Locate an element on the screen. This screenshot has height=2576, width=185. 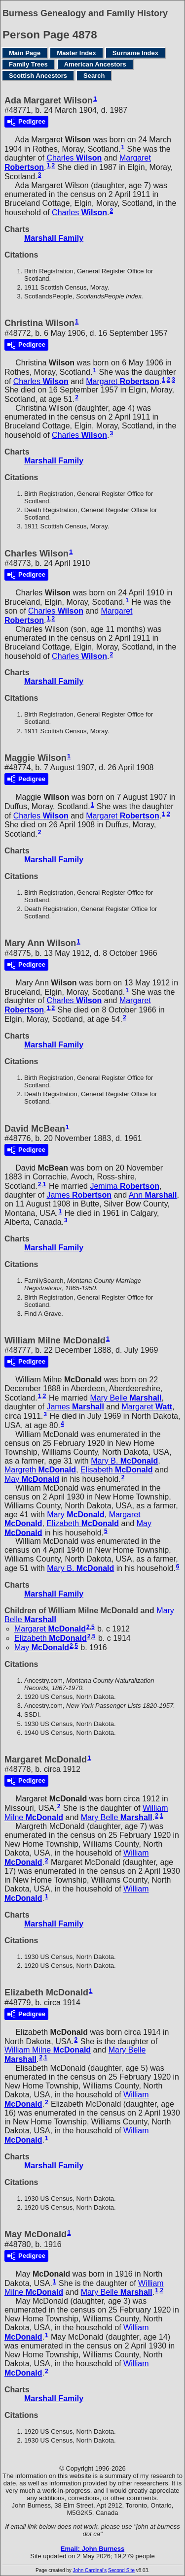
Main Page is located at coordinates (24, 53).